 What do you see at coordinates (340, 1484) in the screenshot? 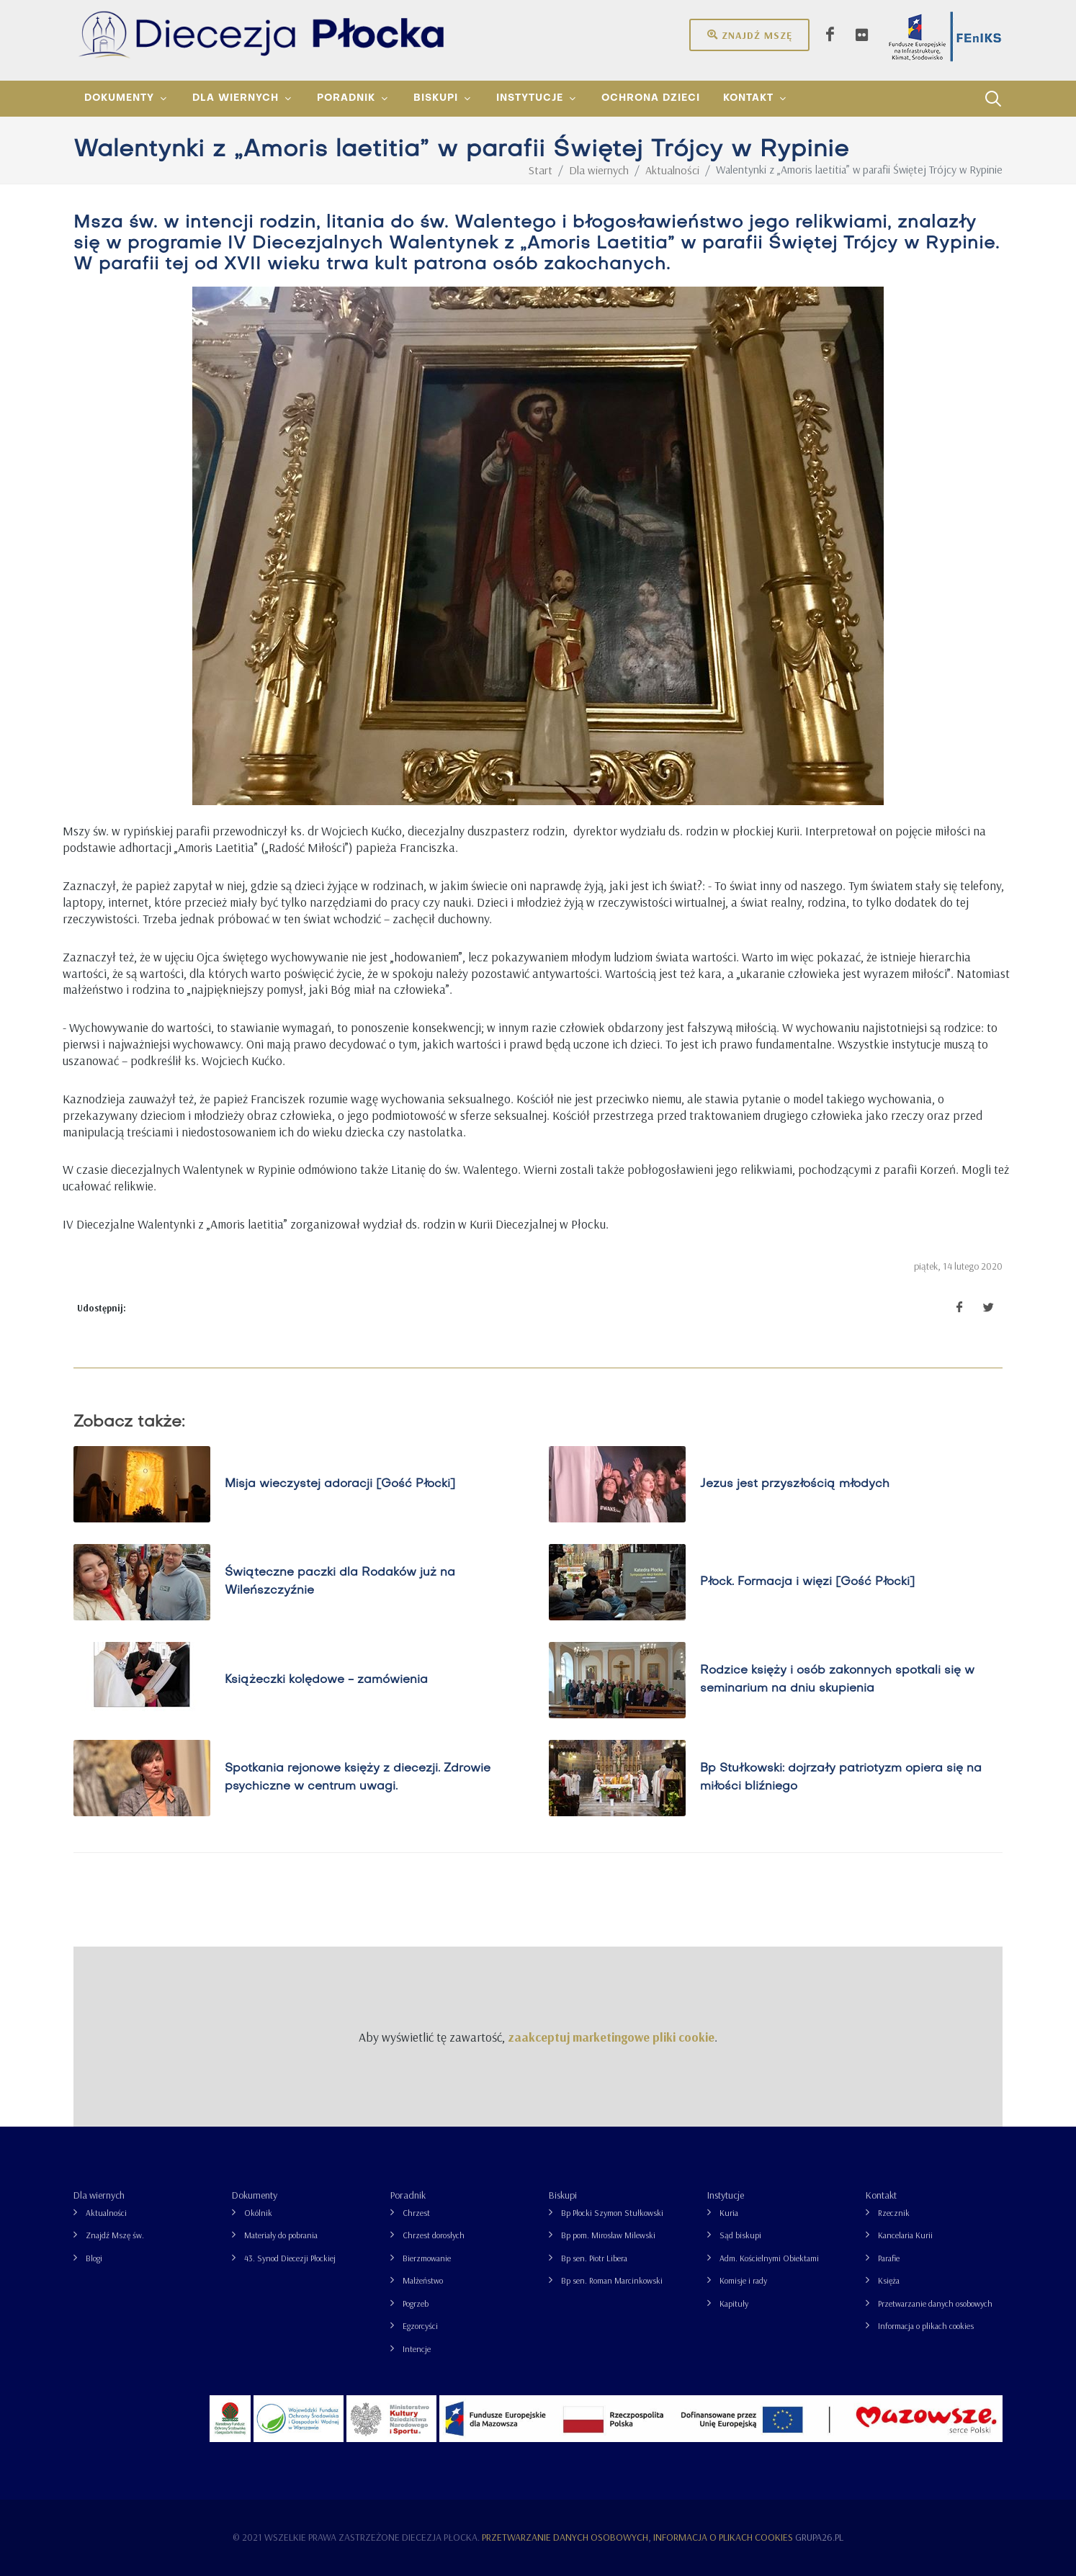
I see `Misja wieczystej adoracji [Gość Płocki]` at bounding box center [340, 1484].